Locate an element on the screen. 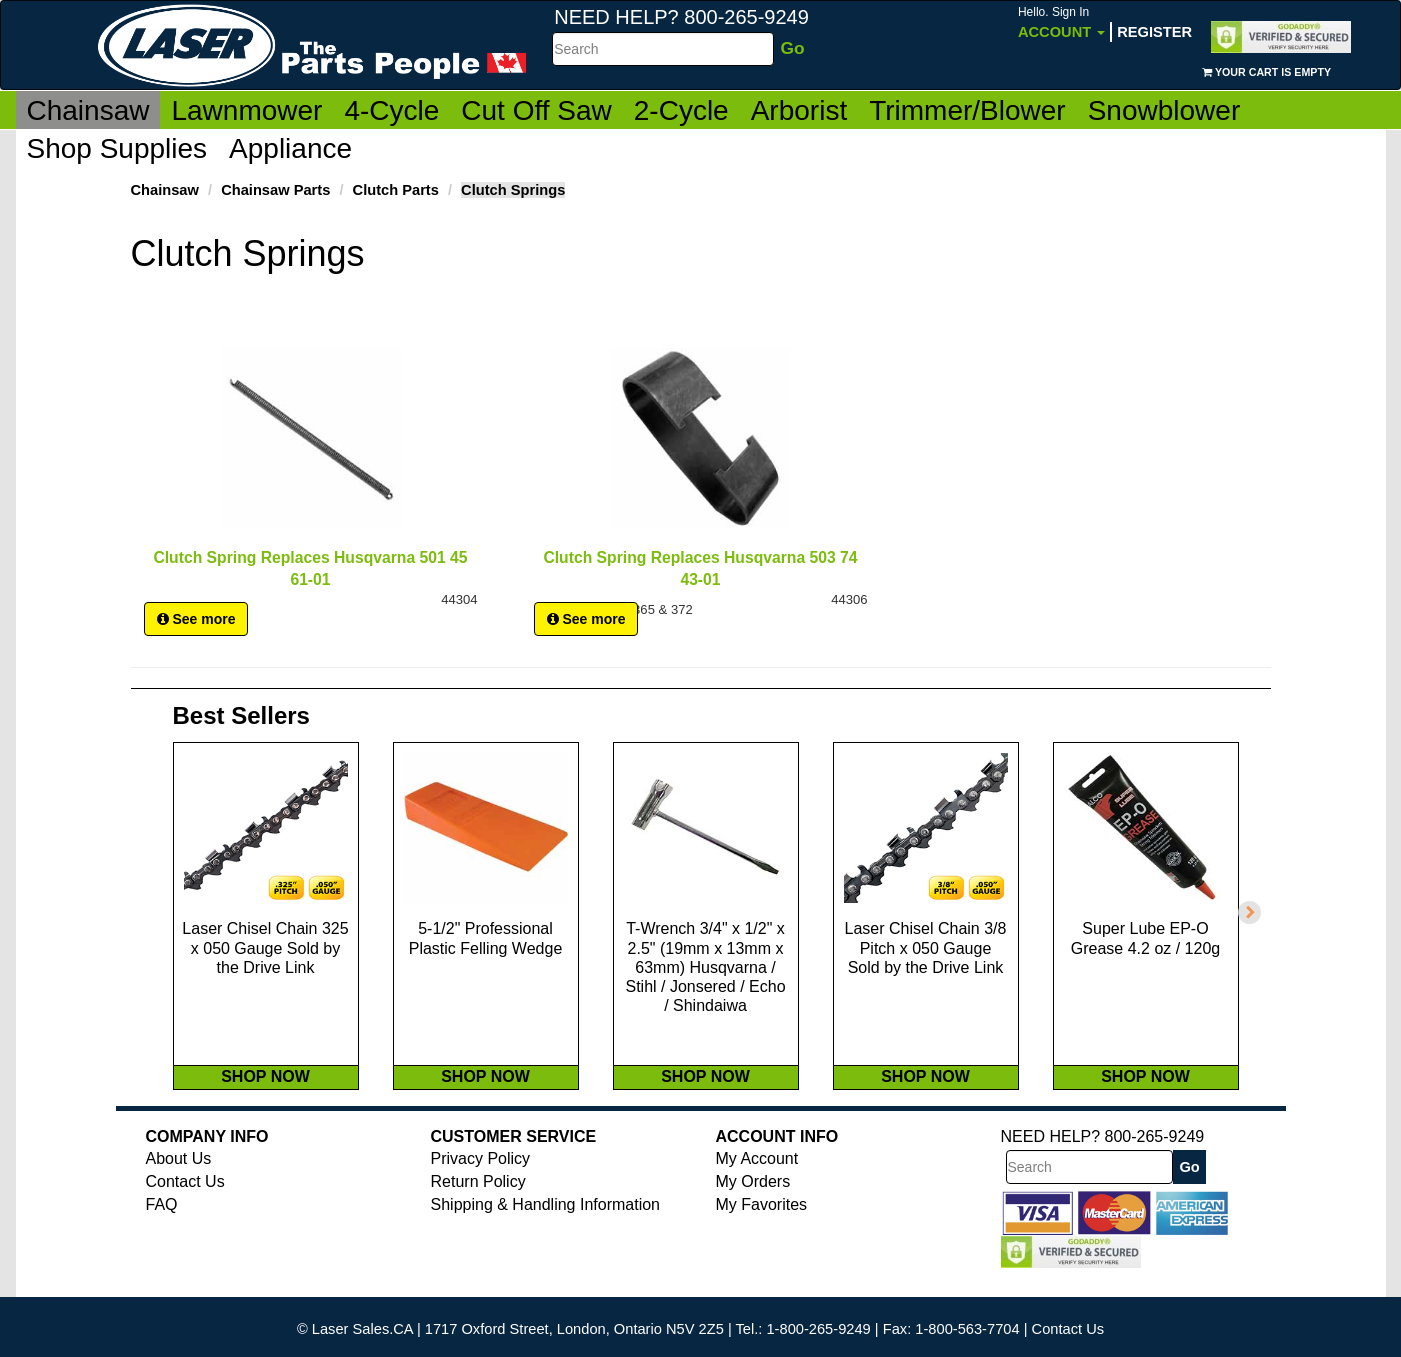 The width and height of the screenshot is (1401, 1357). Shipping & Handling Information is located at coordinates (545, 1233).